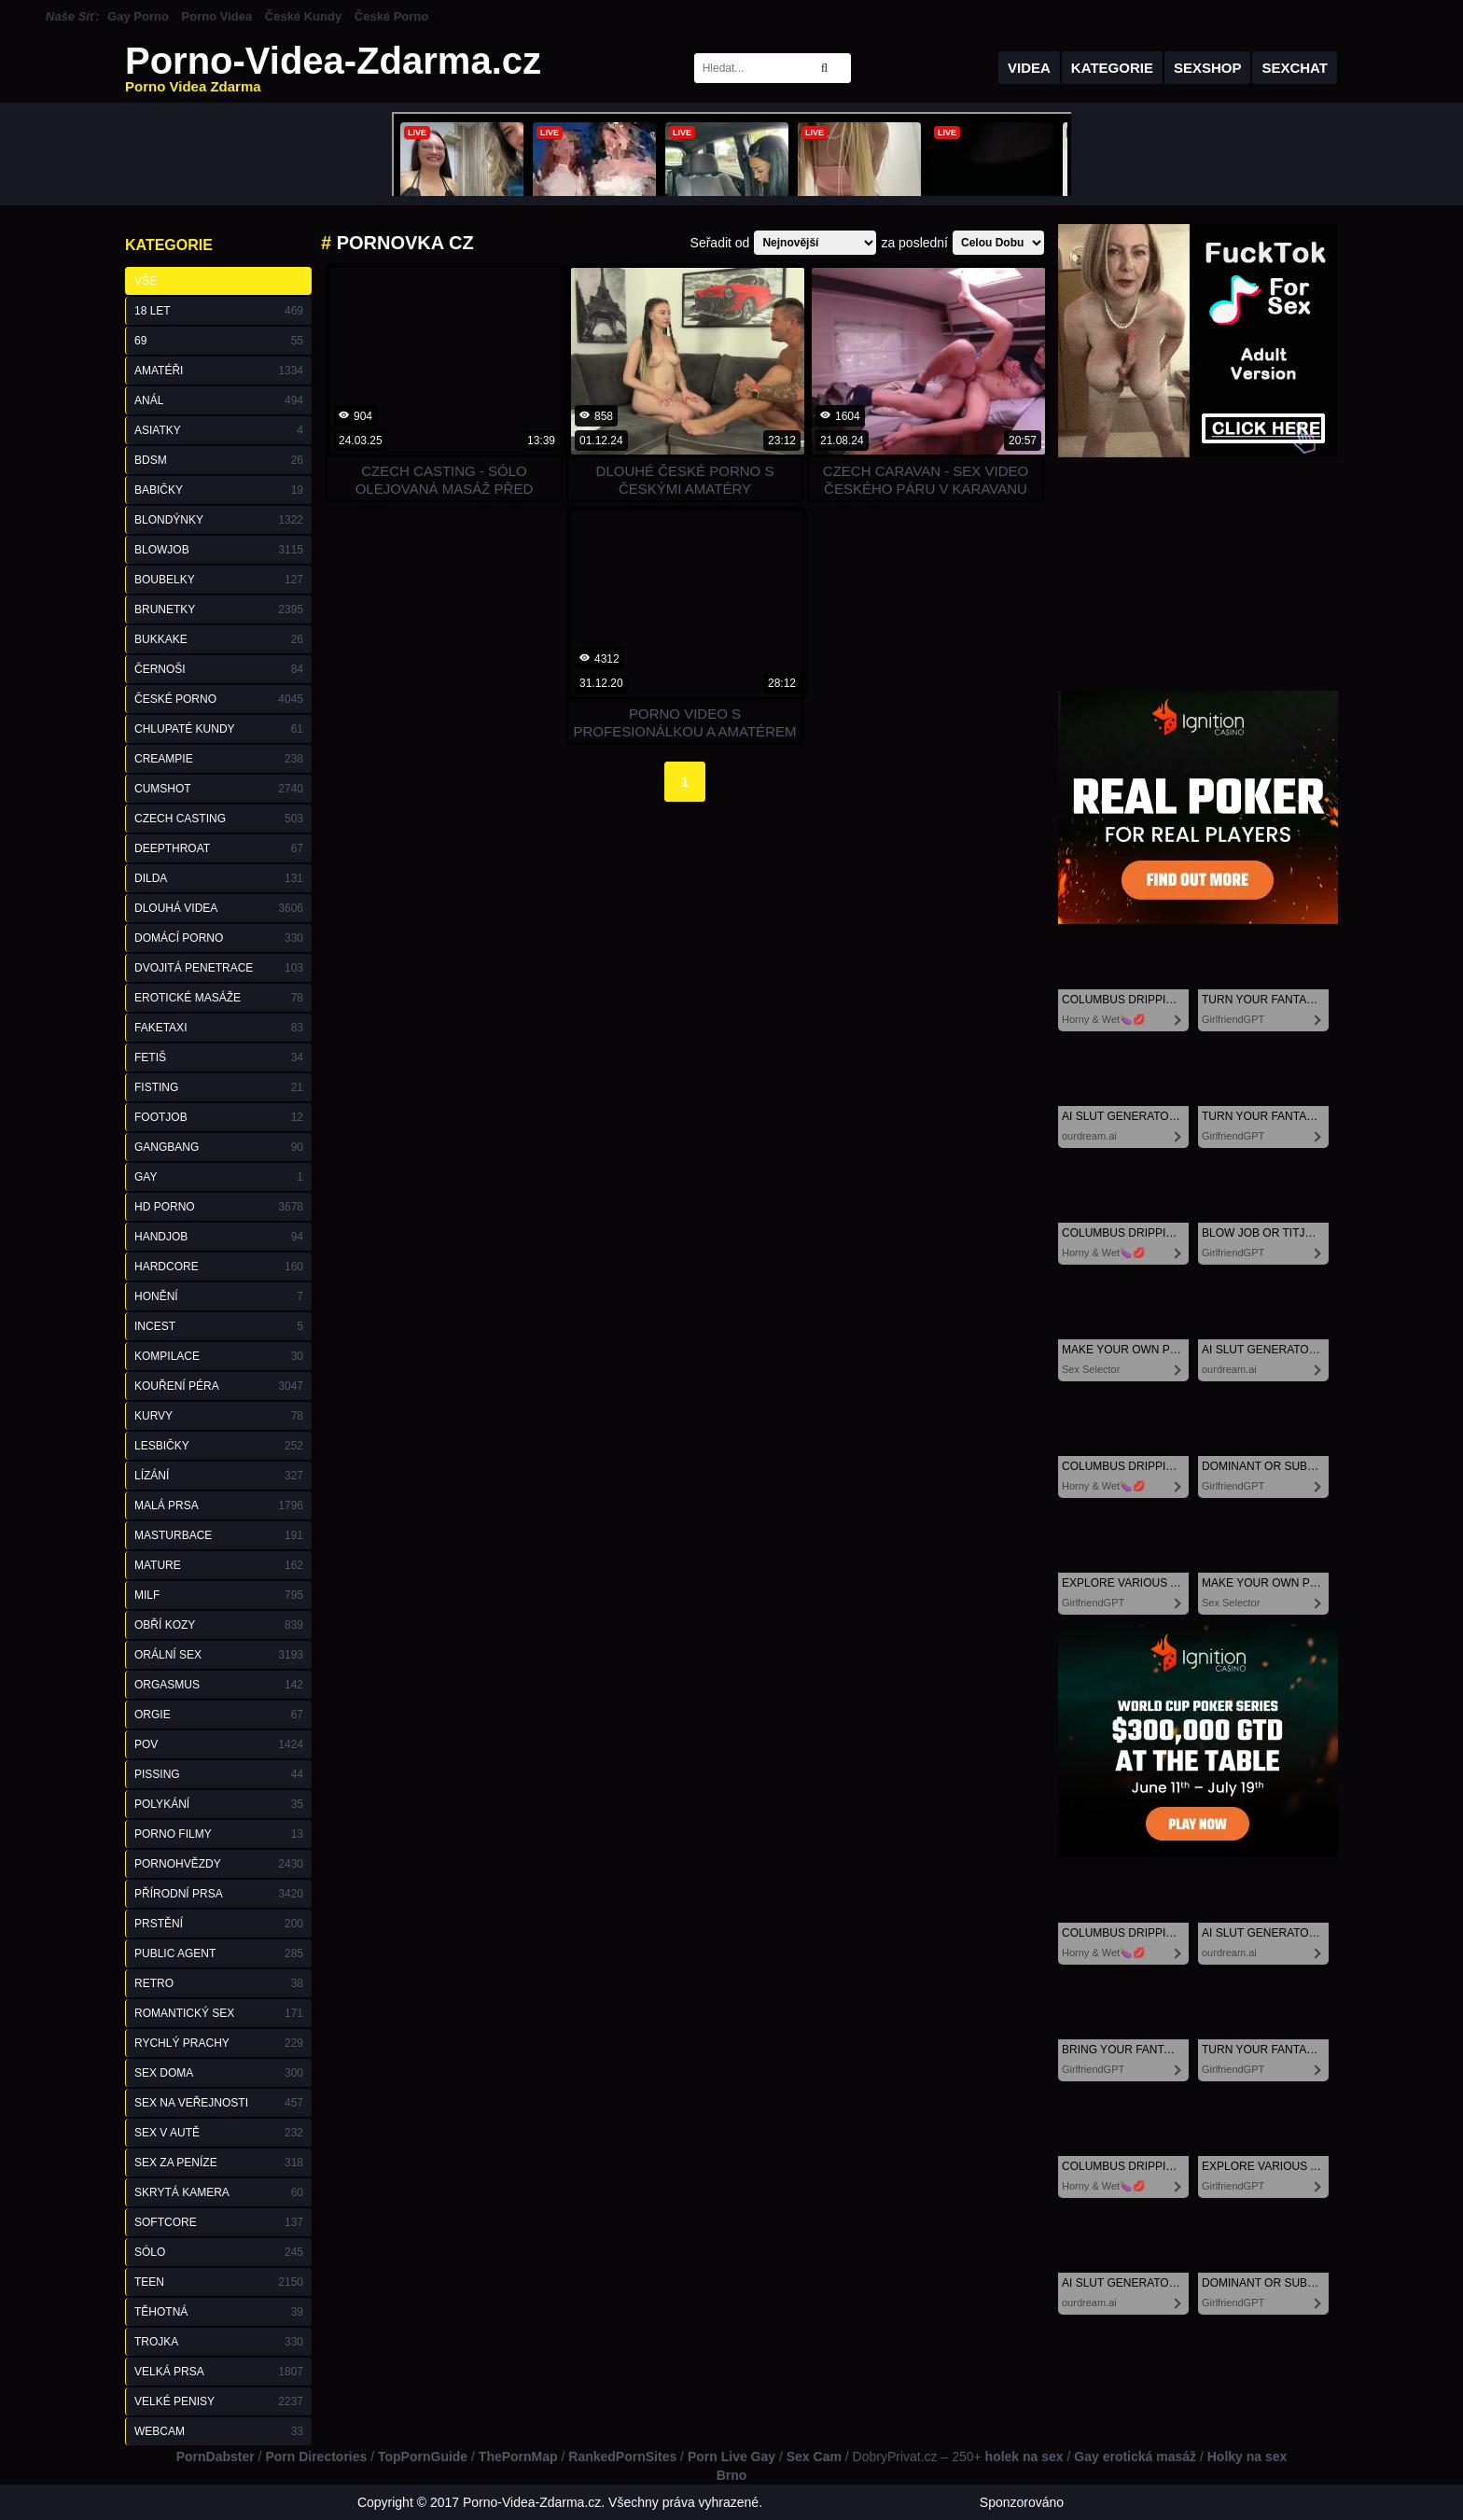 This screenshot has width=1463, height=2520. What do you see at coordinates (218, 1475) in the screenshot?
I see `Lízání` at bounding box center [218, 1475].